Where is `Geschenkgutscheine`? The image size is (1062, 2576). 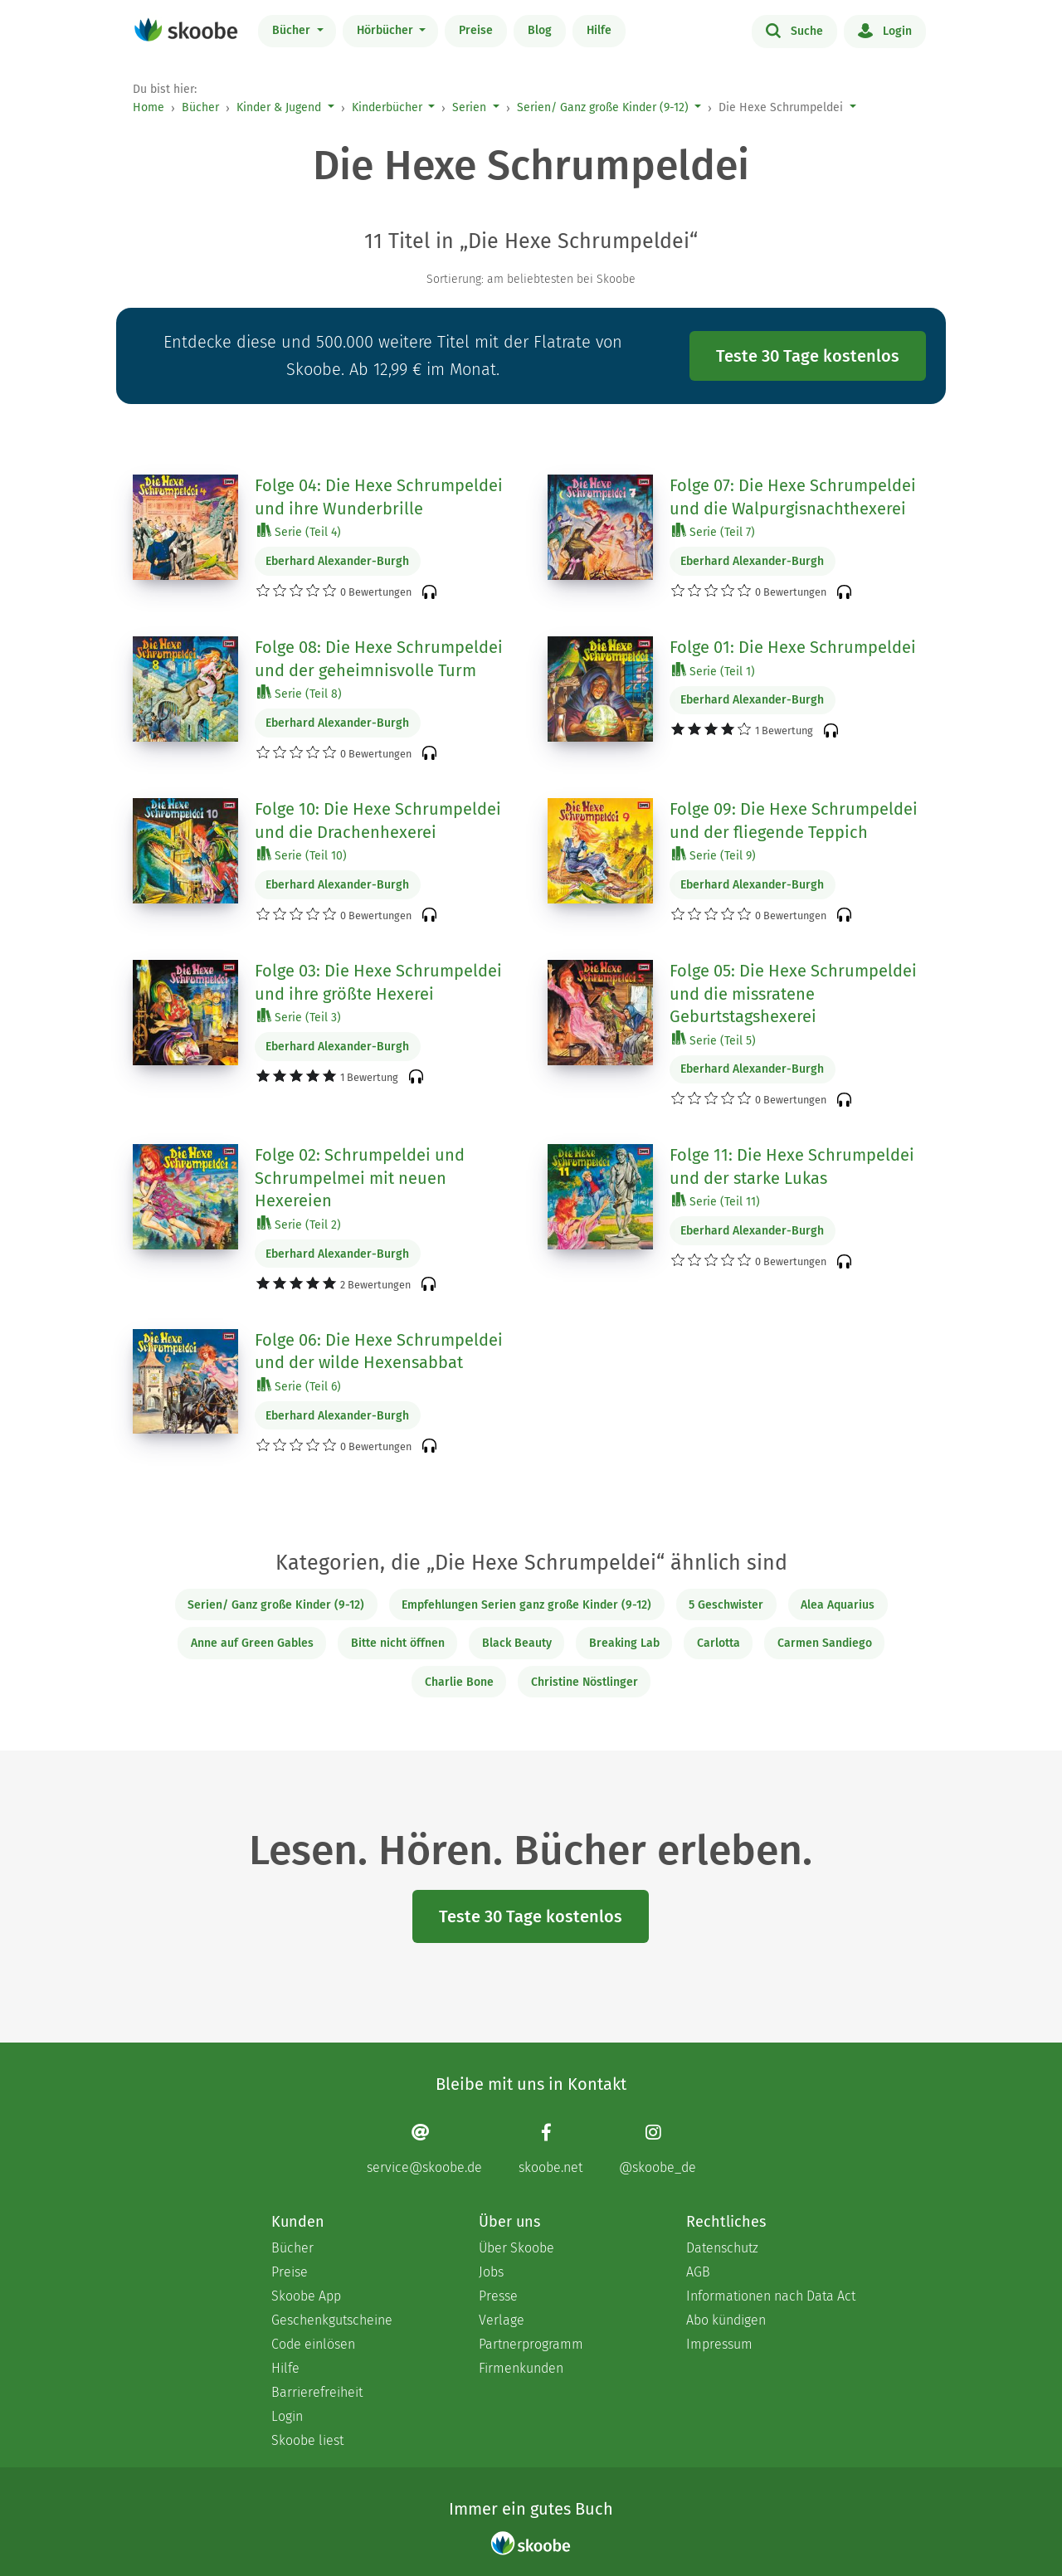
Geschenkgutscheine is located at coordinates (331, 2320).